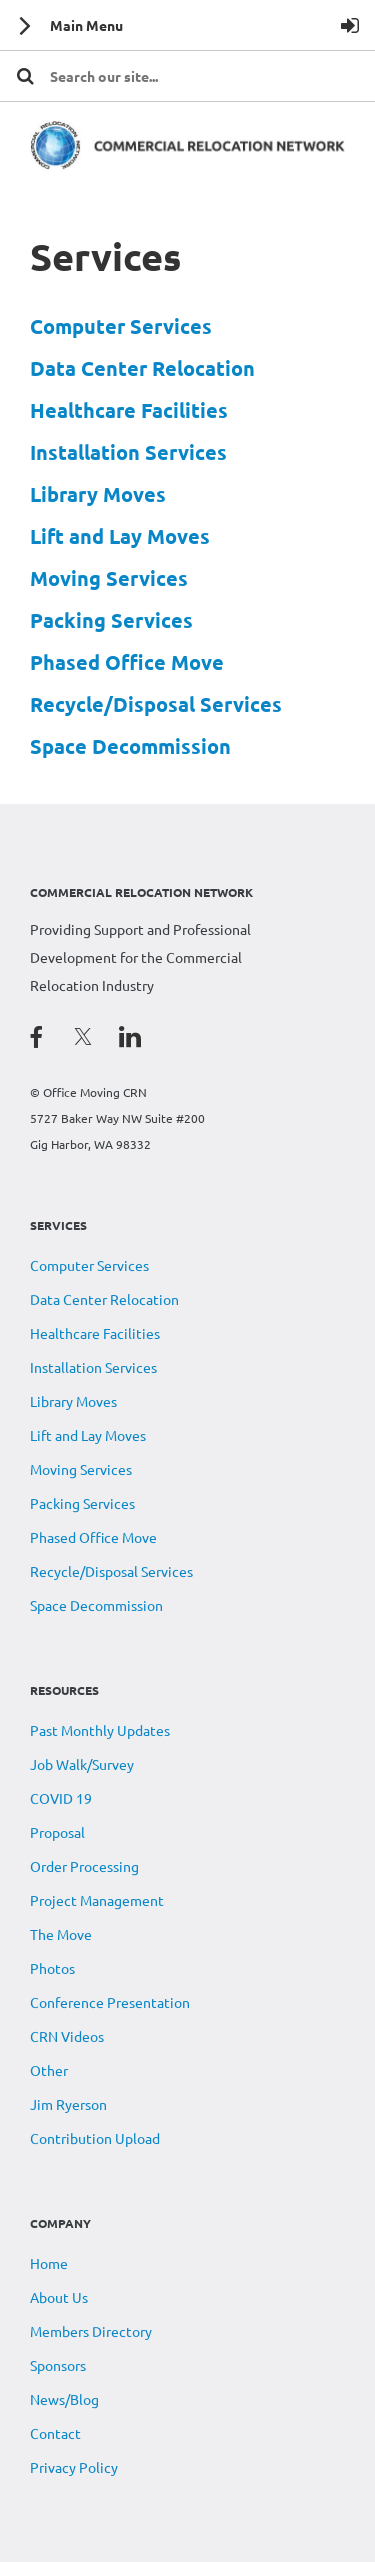 Image resolution: width=375 pixels, height=2562 pixels. Describe the element at coordinates (49, 2070) in the screenshot. I see `Other` at that location.